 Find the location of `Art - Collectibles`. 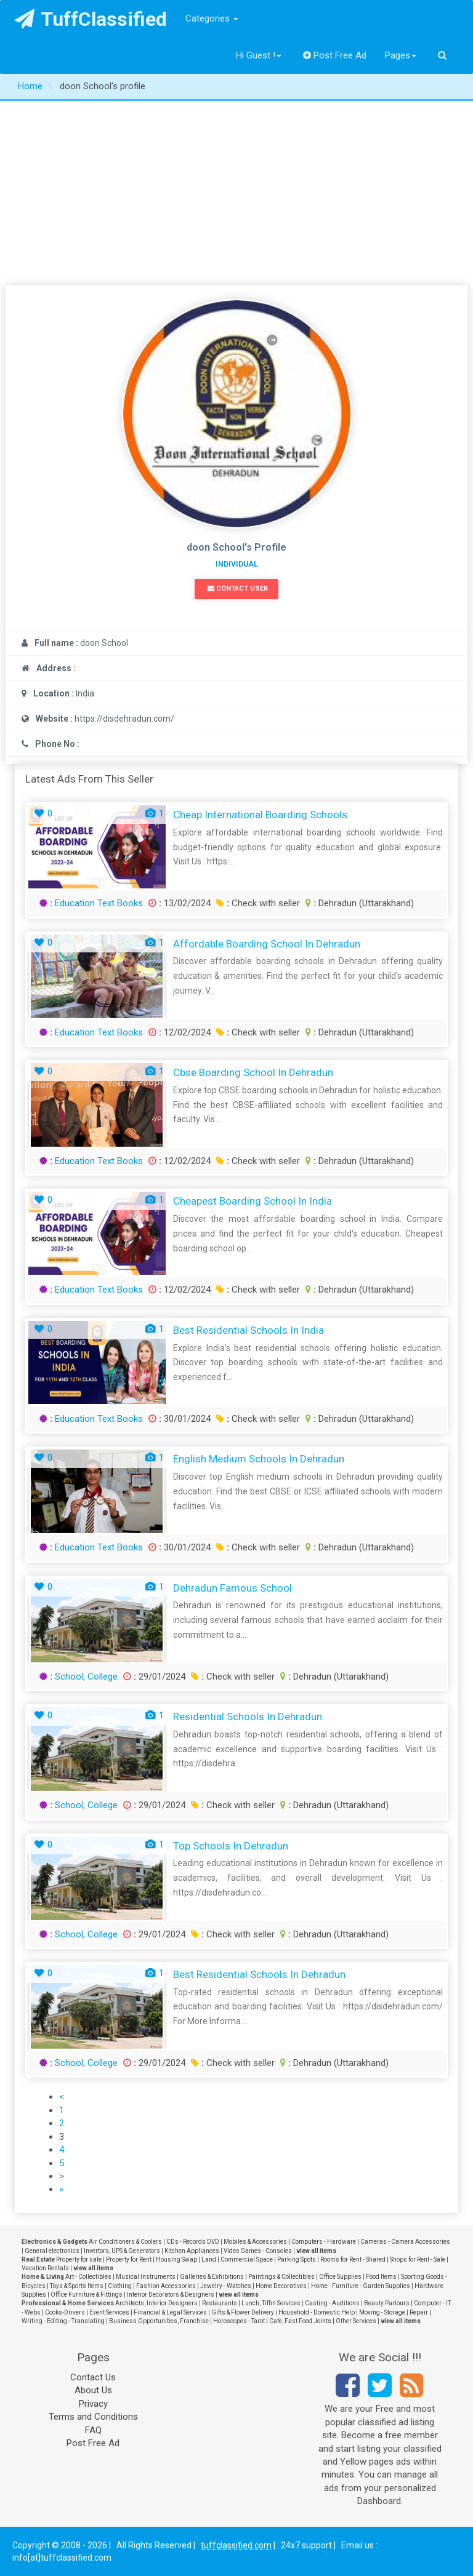

Art - Collectibles is located at coordinates (88, 2276).